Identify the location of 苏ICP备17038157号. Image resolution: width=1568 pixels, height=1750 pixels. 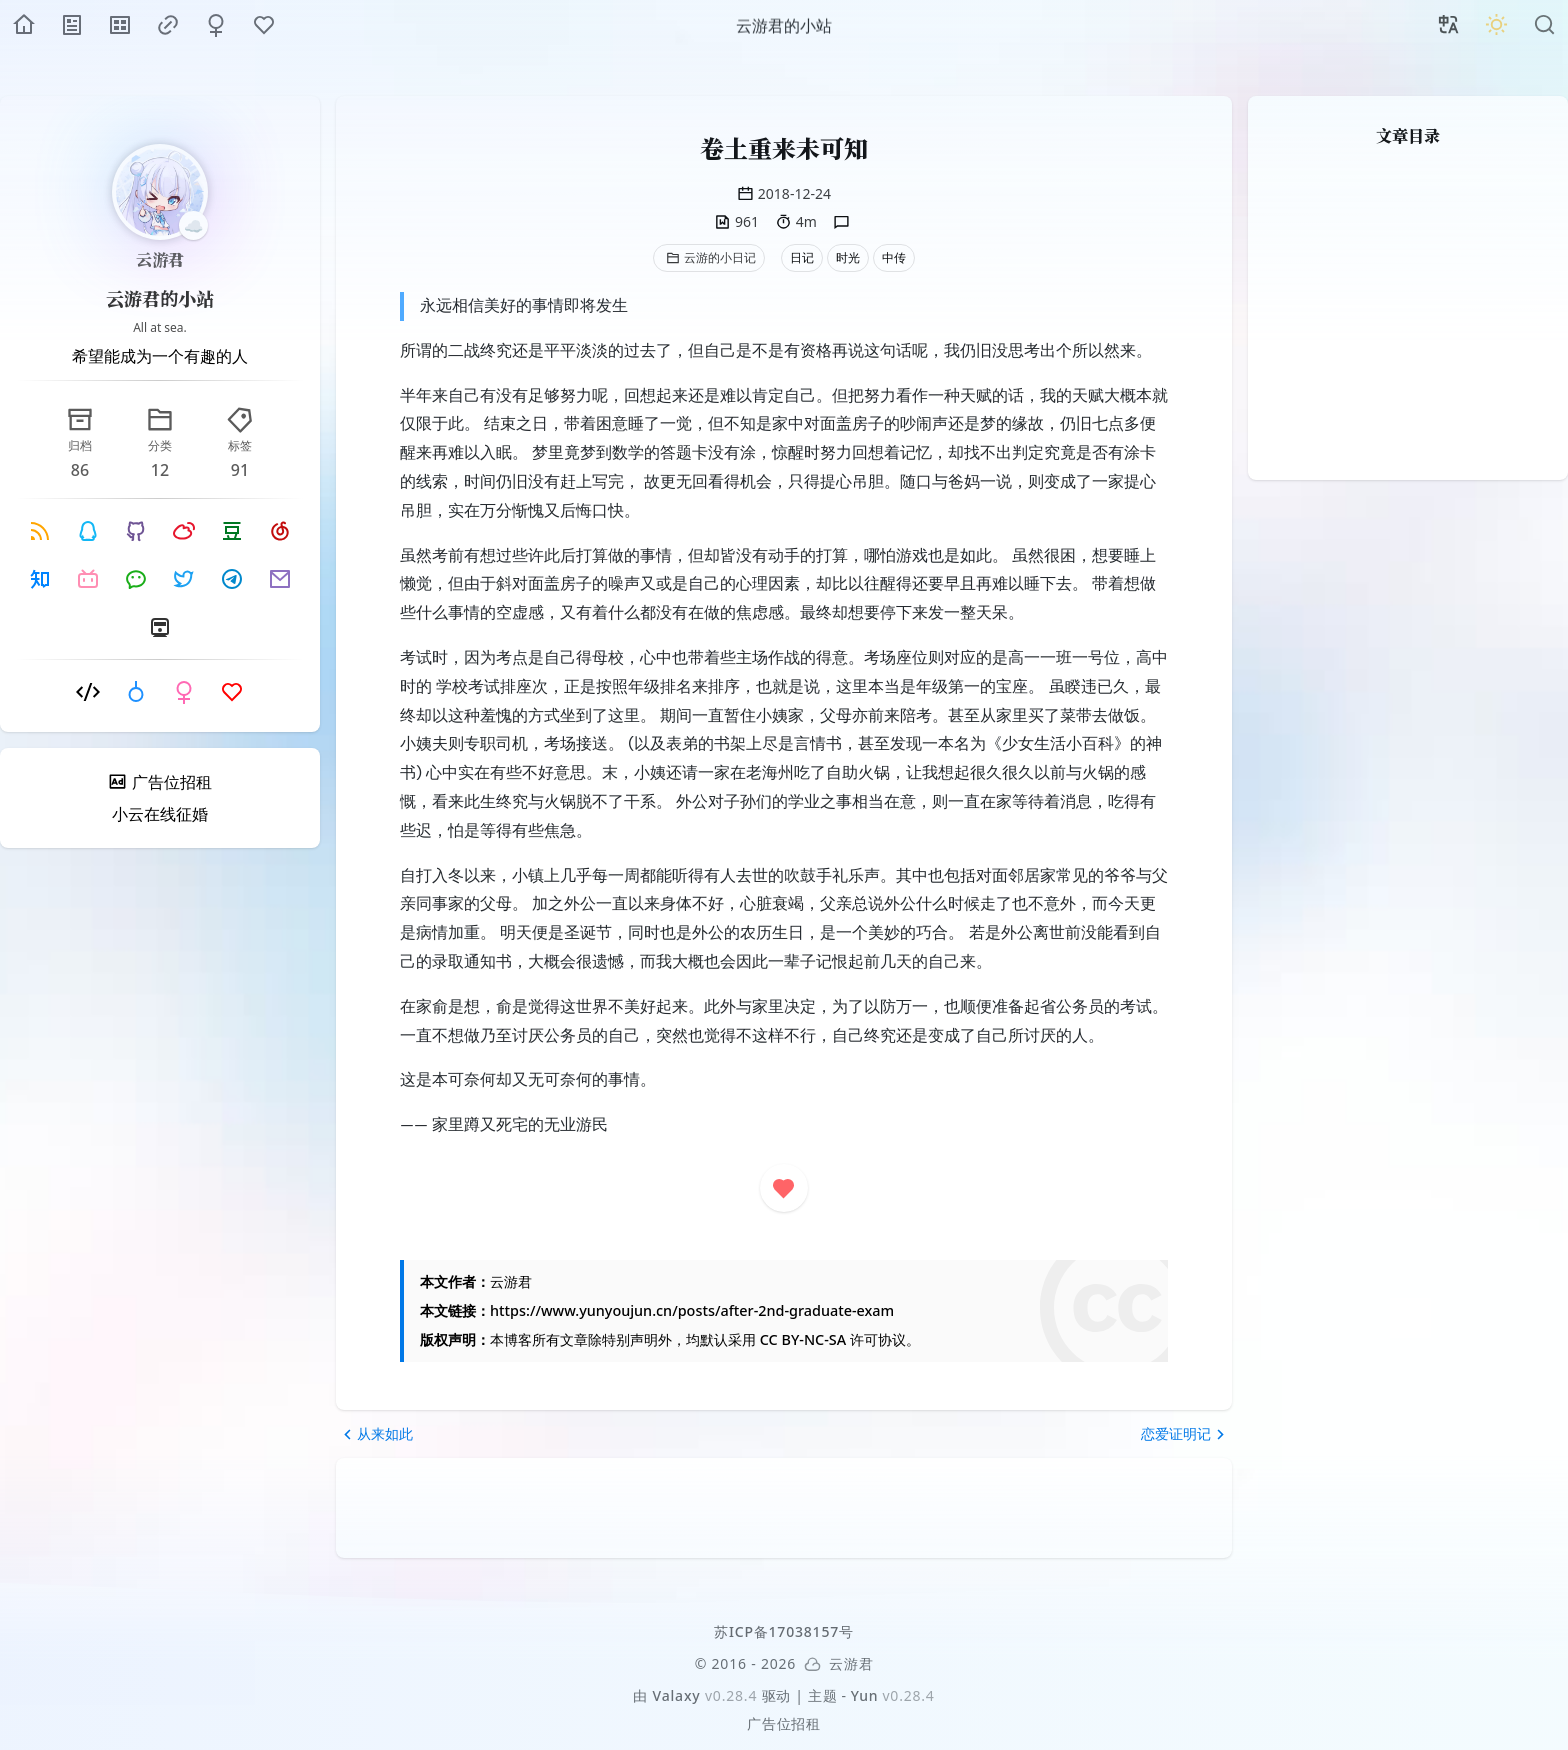
(784, 1631).